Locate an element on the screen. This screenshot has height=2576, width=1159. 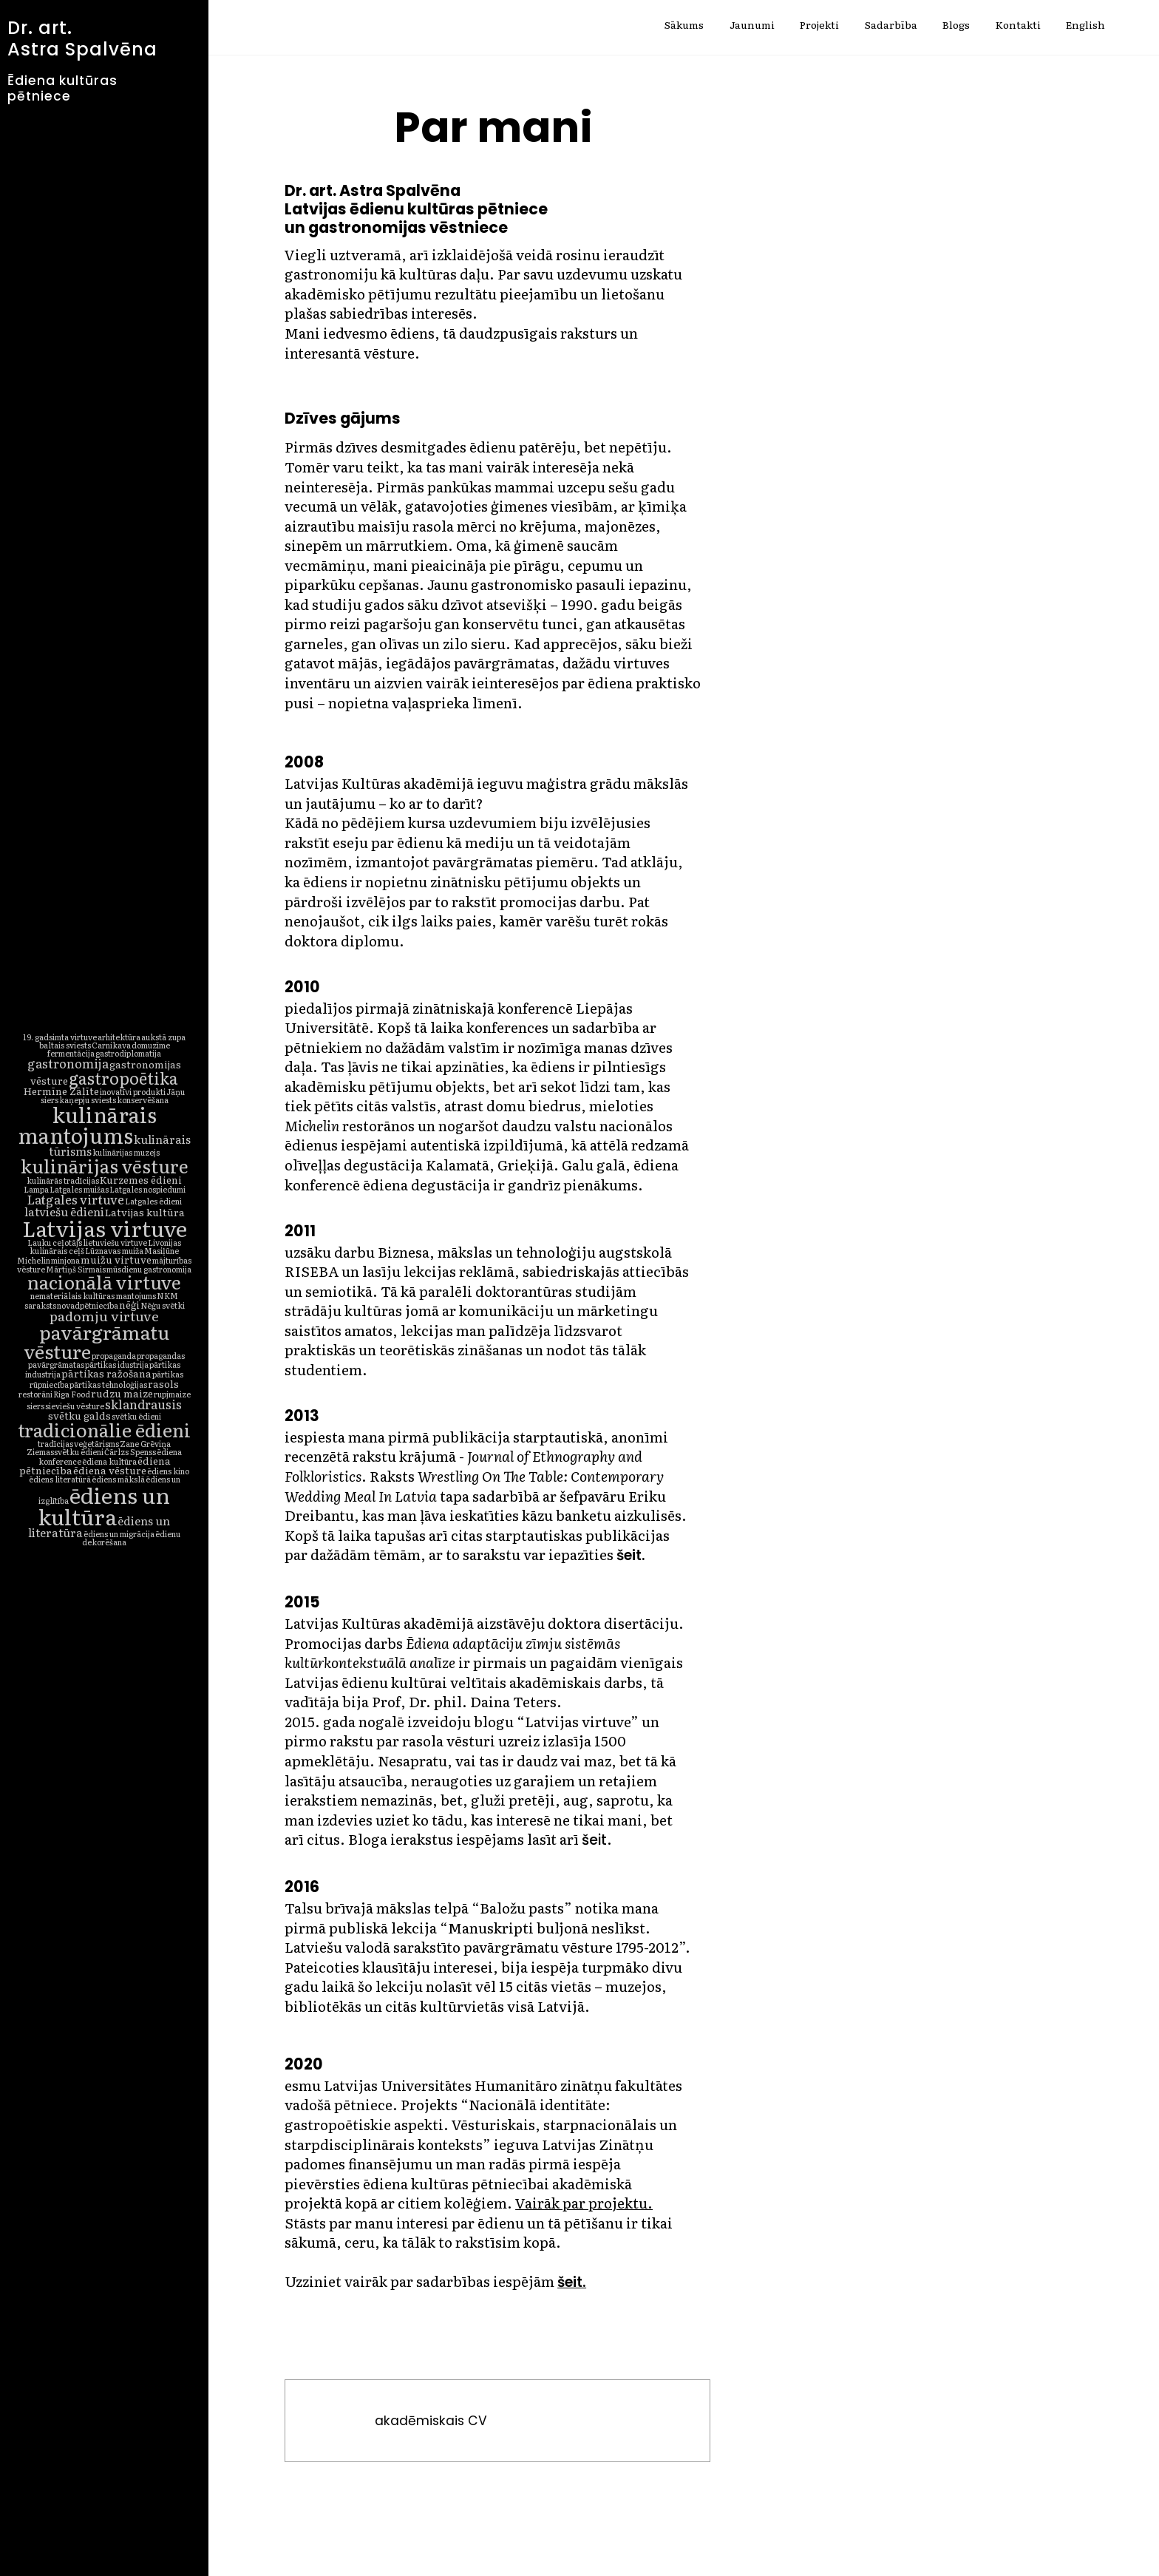
sieviešu vēsture [sieviešu vēsture (1 vienums)] is located at coordinates (74, 1405).